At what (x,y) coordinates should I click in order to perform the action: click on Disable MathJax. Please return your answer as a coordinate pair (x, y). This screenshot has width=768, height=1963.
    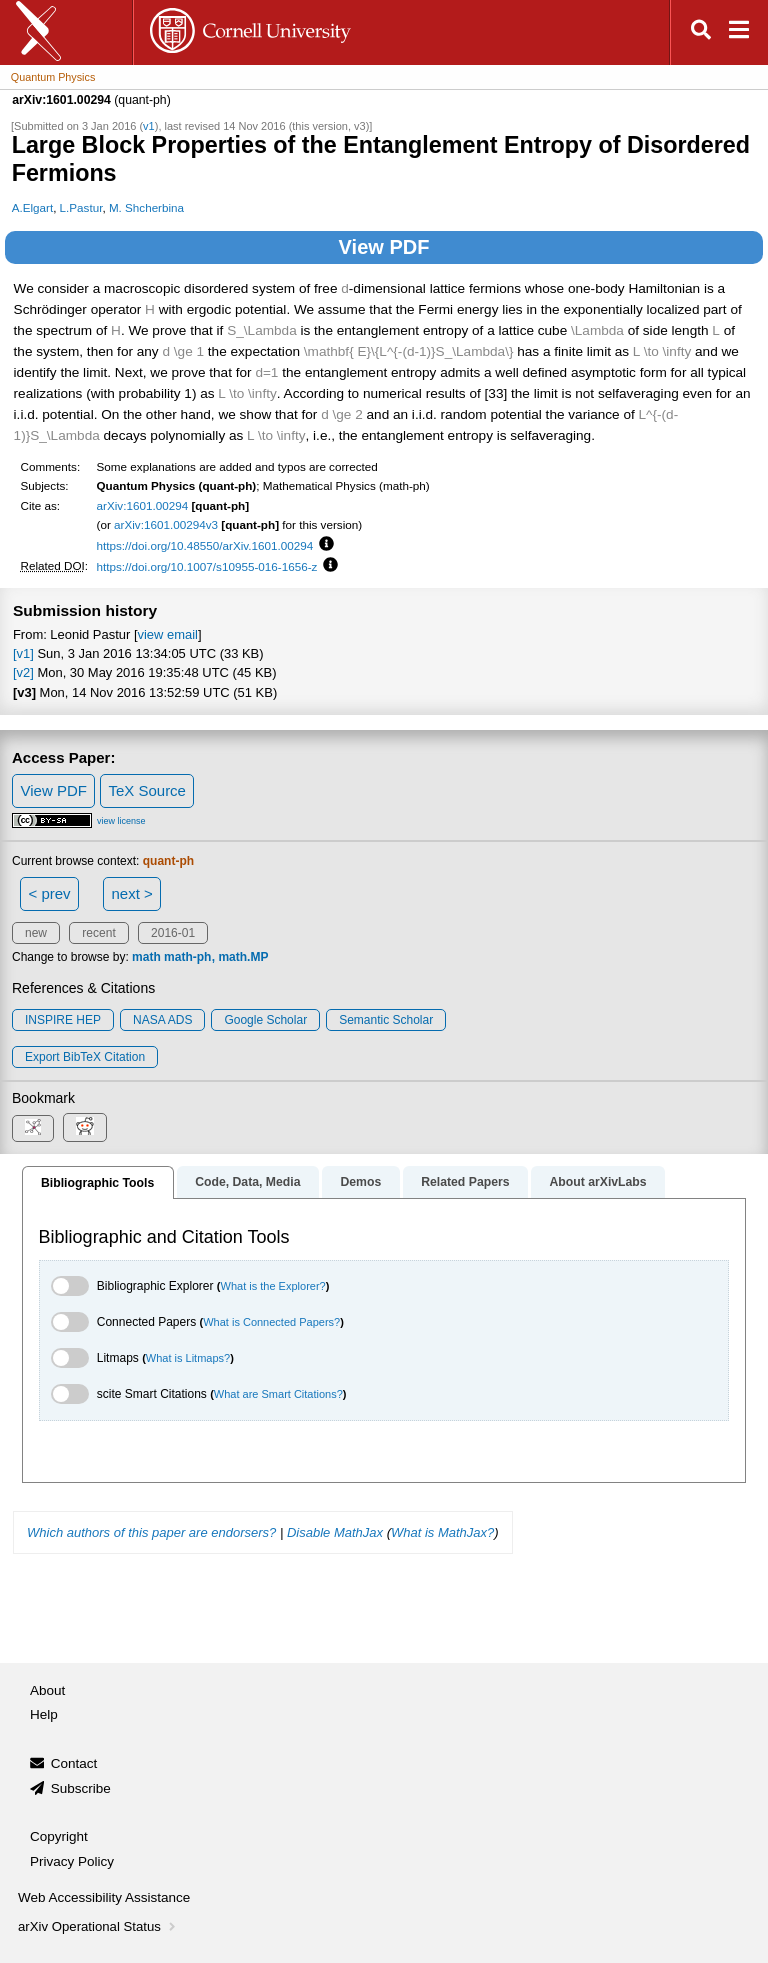
    Looking at the image, I should click on (335, 1532).